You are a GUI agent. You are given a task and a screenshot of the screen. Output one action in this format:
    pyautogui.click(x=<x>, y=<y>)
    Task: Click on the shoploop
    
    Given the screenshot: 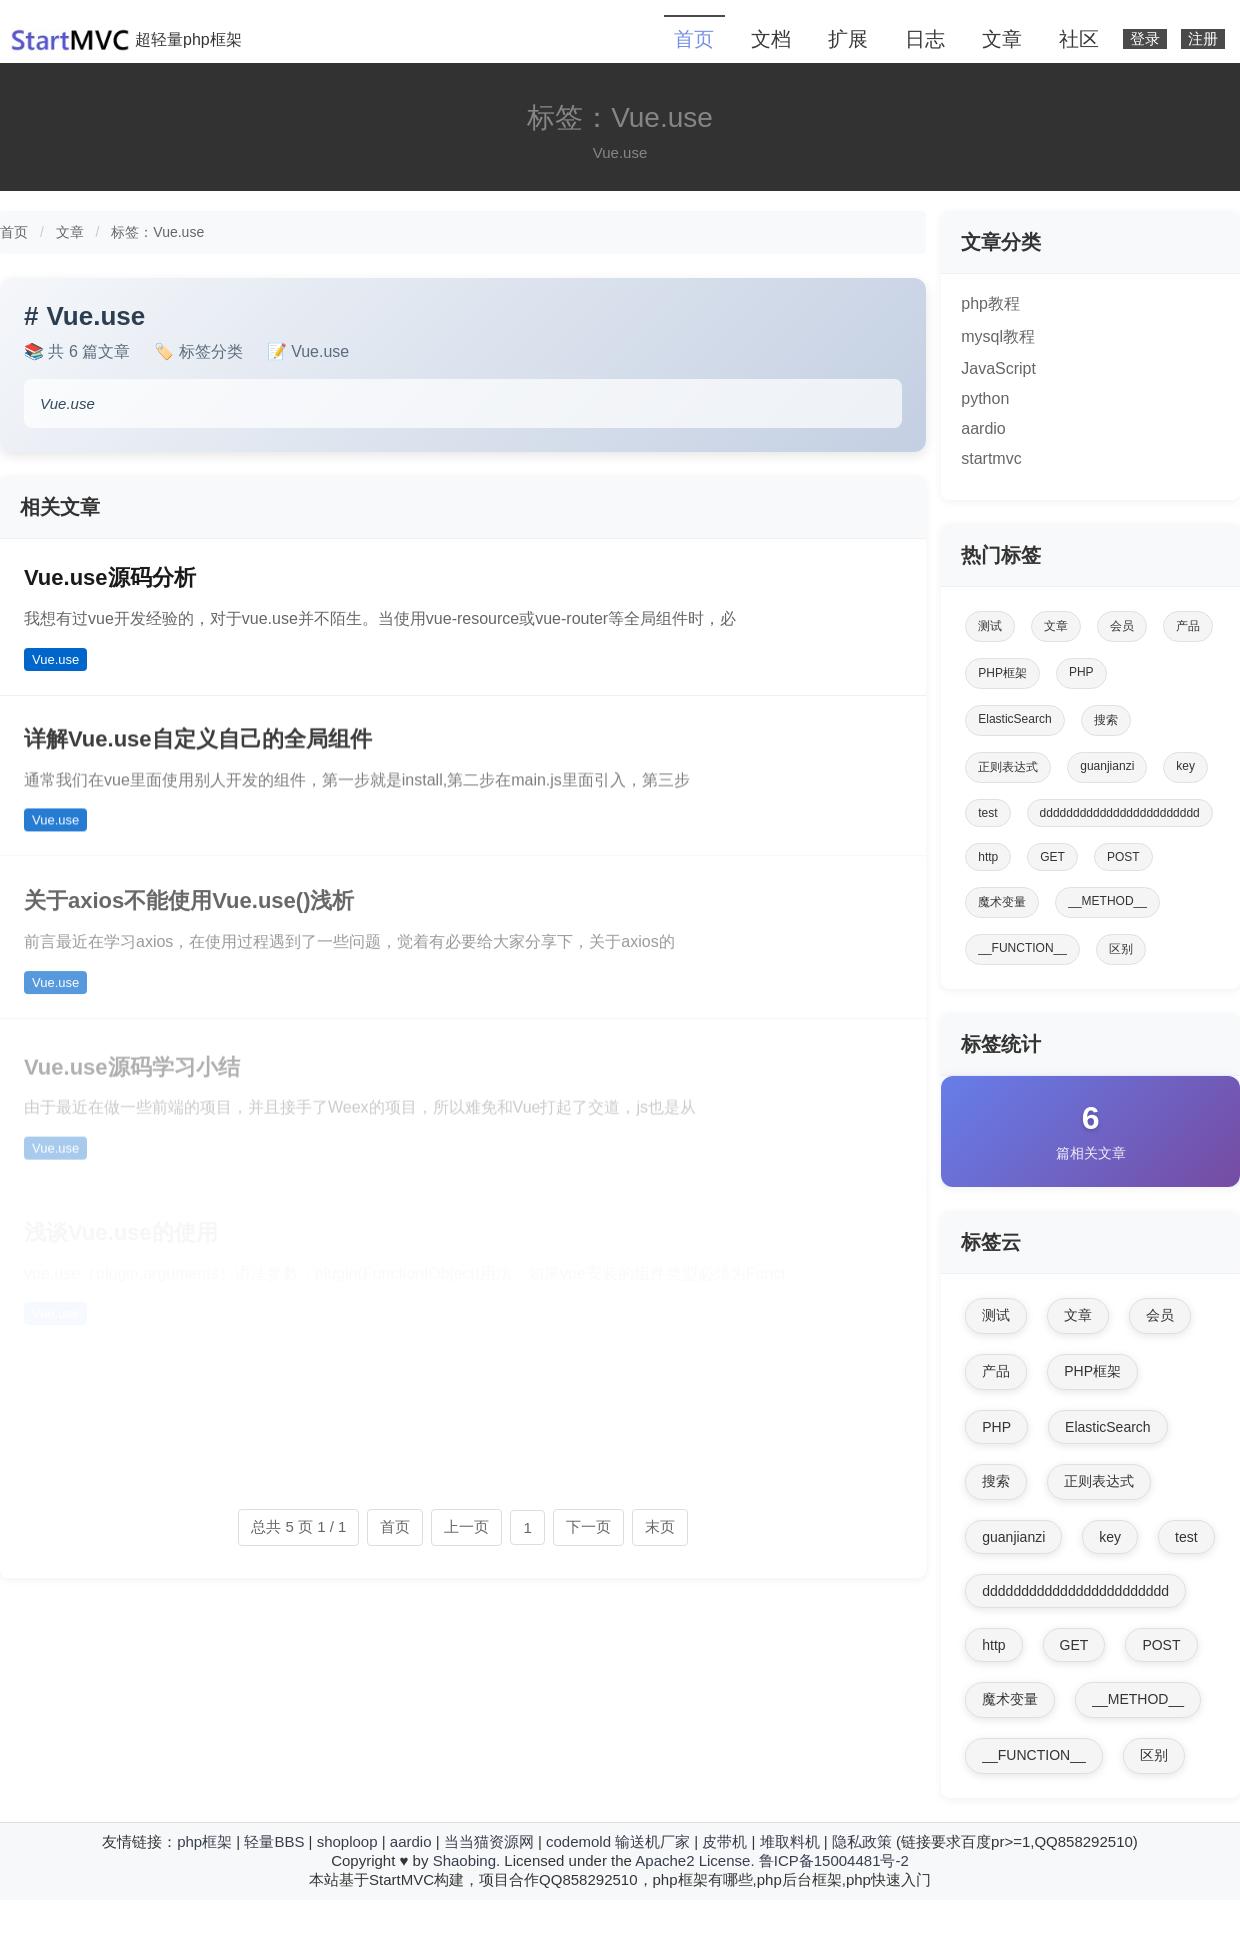 What is the action you would take?
    pyautogui.click(x=347, y=1841)
    